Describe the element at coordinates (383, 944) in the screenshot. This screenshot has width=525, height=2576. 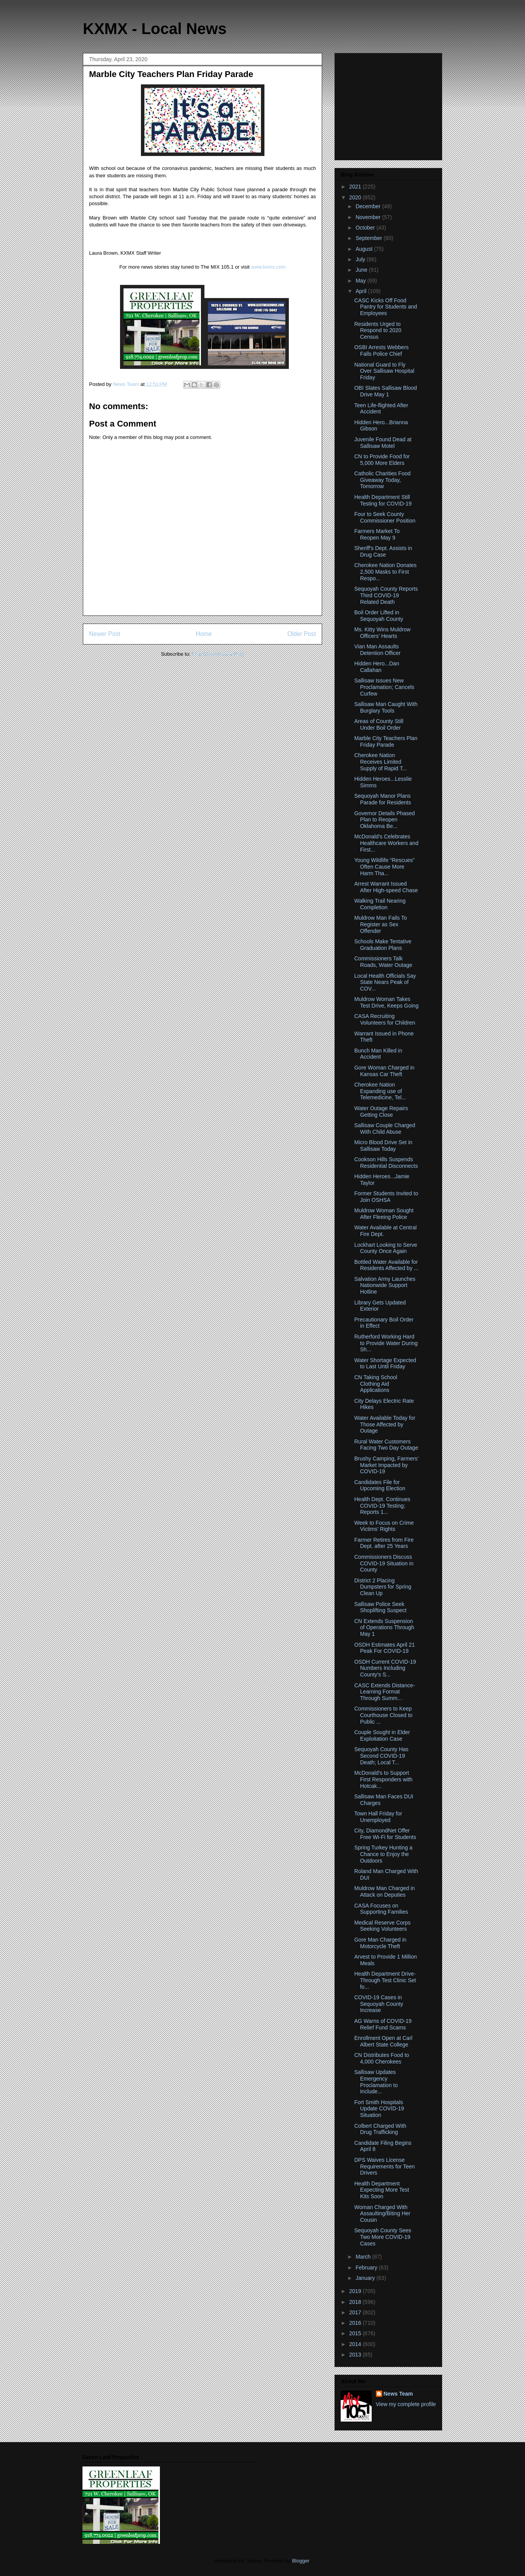
I see `Schools Make Tentative Graduation Plans` at that location.